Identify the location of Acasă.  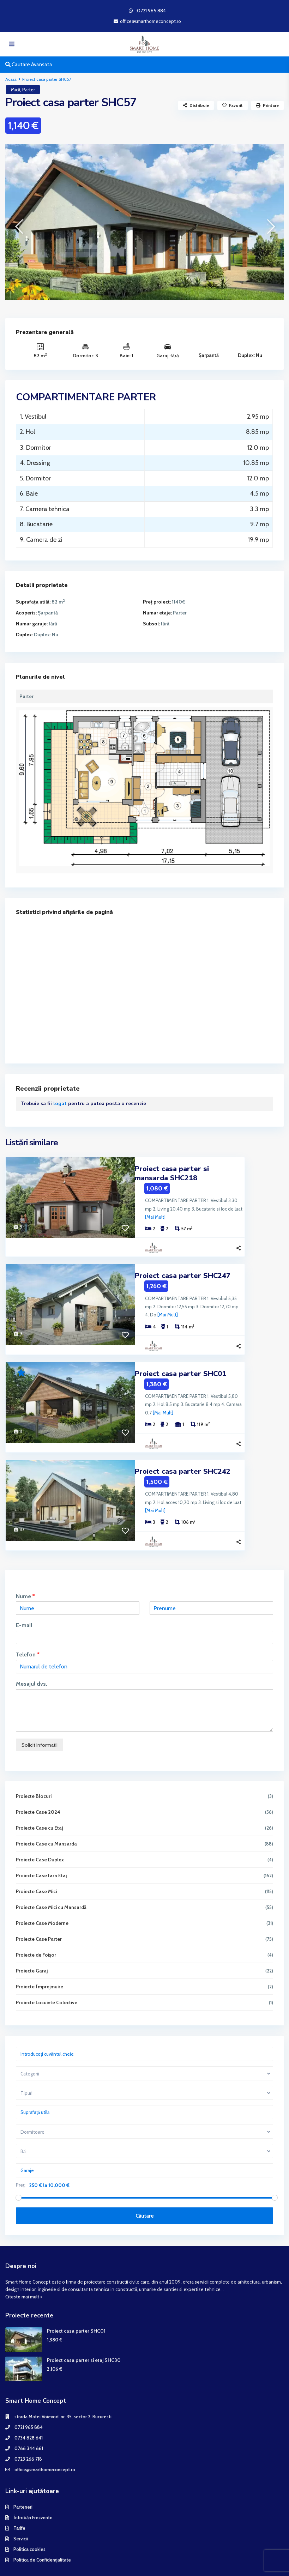
(11, 79).